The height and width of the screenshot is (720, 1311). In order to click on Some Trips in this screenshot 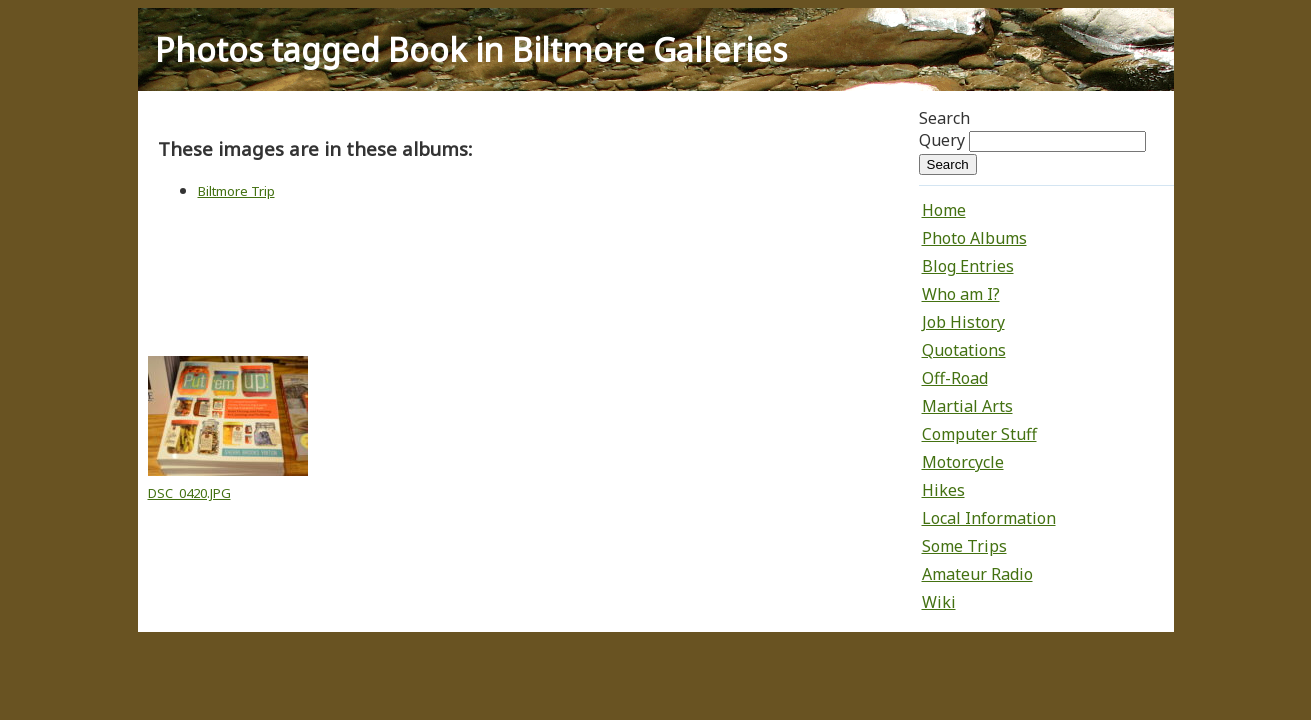, I will do `click(964, 546)`.